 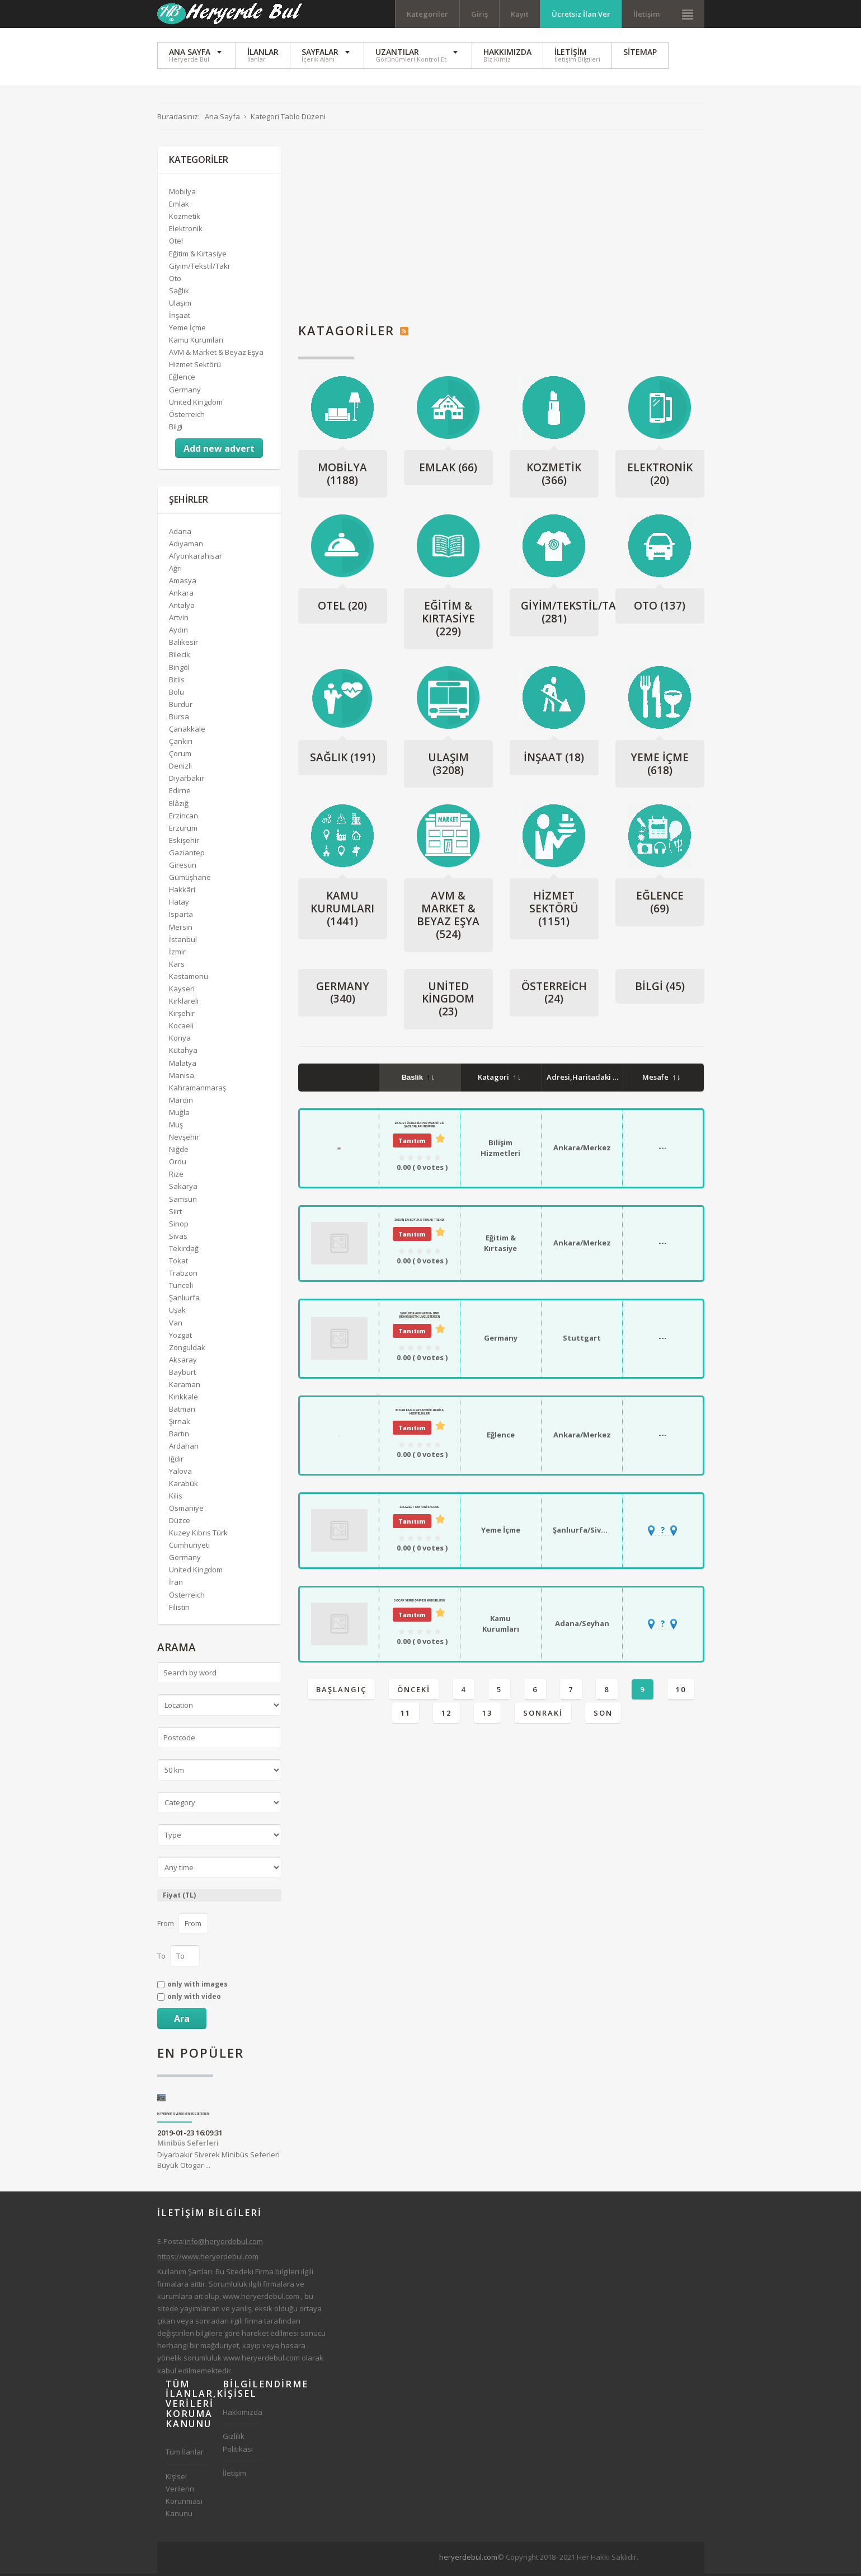 What do you see at coordinates (341, 1692) in the screenshot?
I see `Başlangıç` at bounding box center [341, 1692].